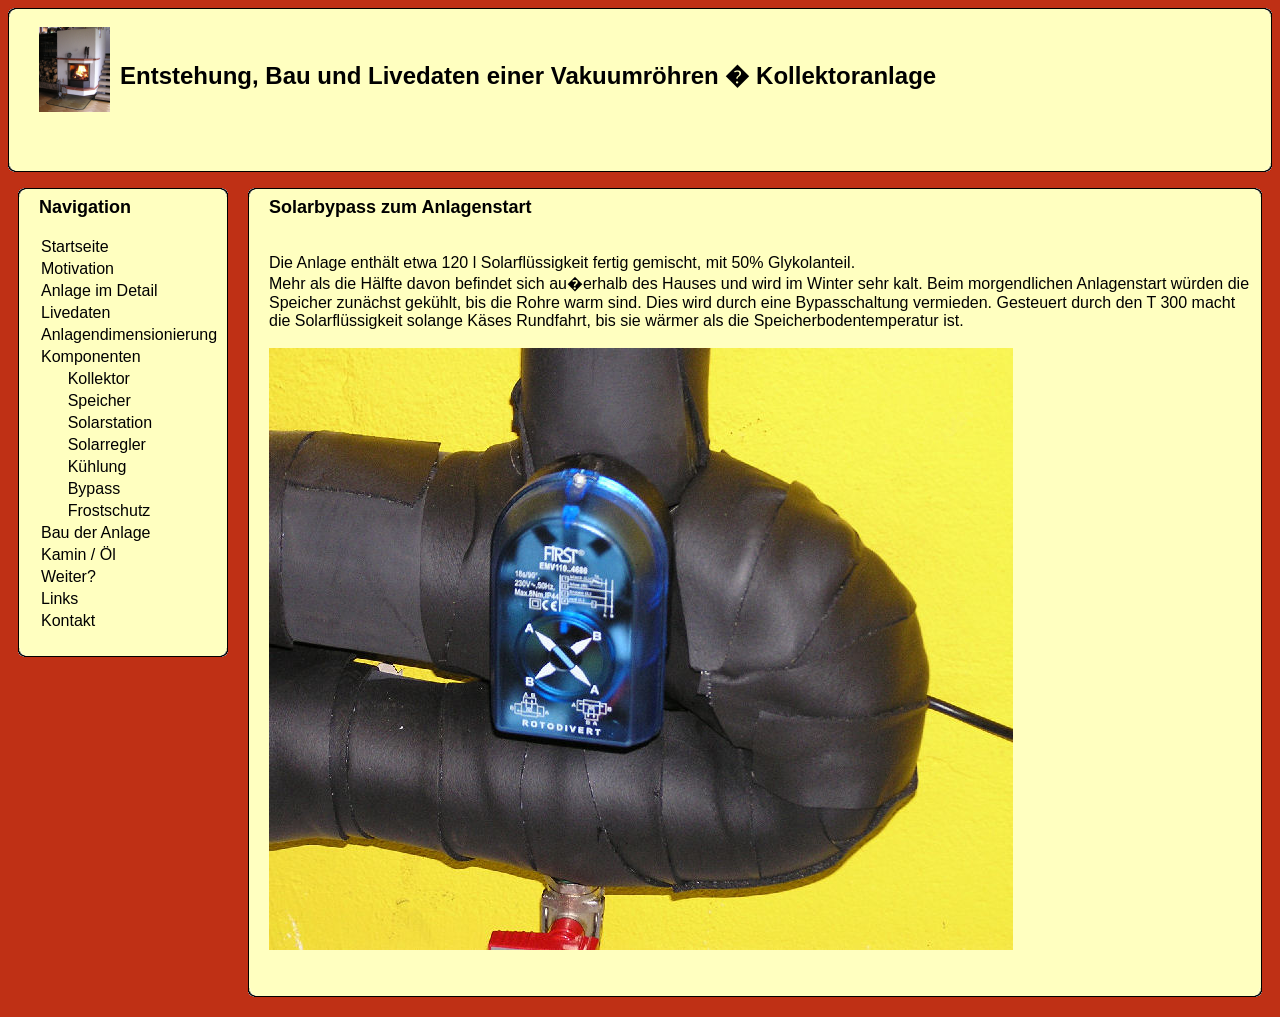  What do you see at coordinates (75, 312) in the screenshot?
I see `Livedaten` at bounding box center [75, 312].